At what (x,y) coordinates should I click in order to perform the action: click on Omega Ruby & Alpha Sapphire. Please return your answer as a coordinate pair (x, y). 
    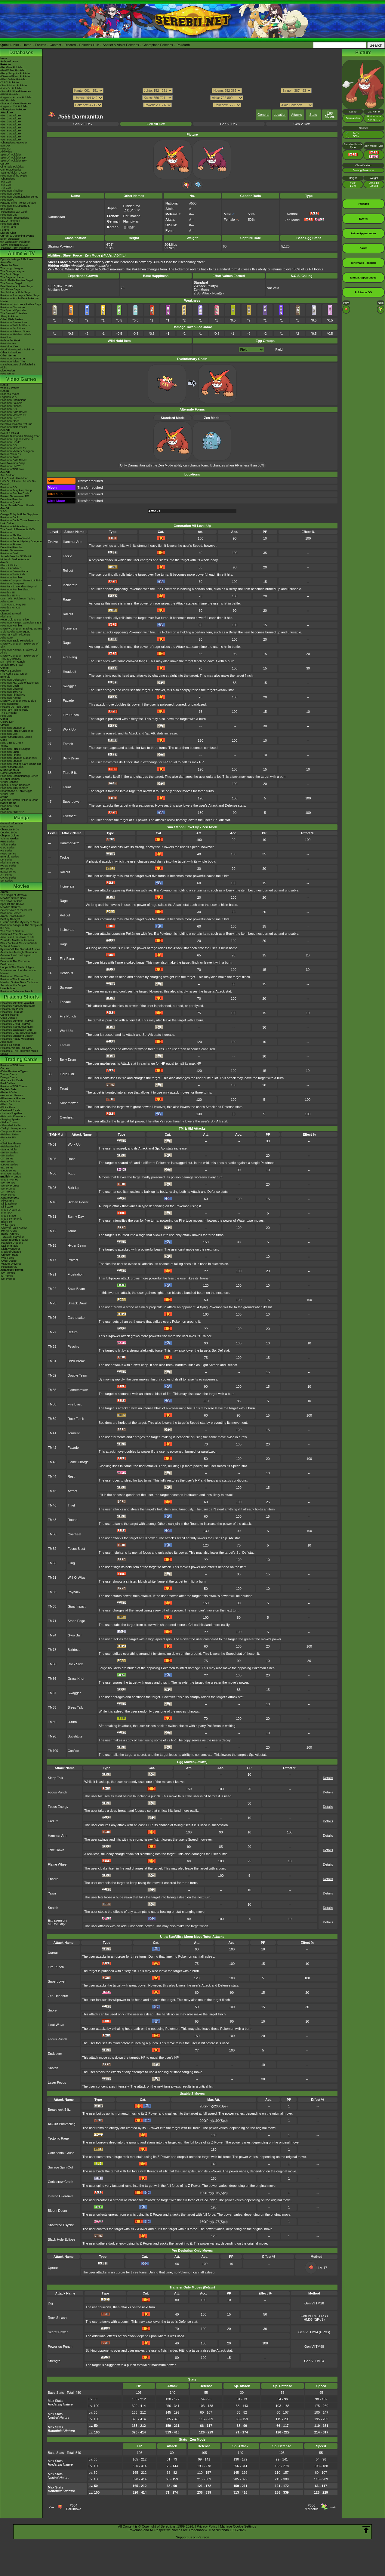
    Looking at the image, I should click on (19, 514).